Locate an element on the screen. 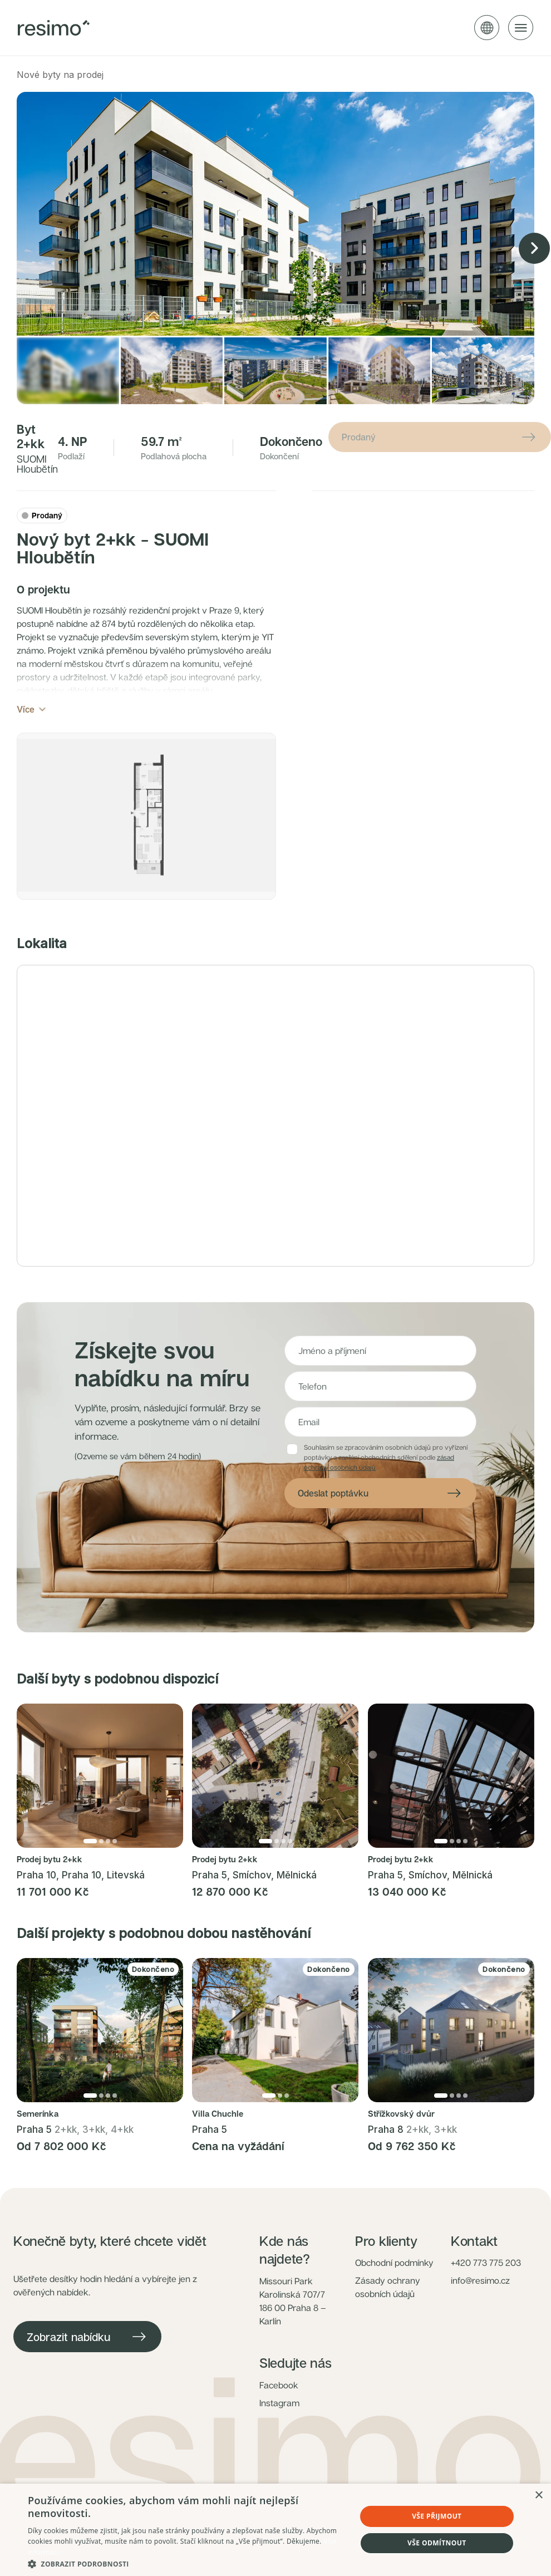 The width and height of the screenshot is (551, 2576). Nové byty na prodej is located at coordinates (60, 74).